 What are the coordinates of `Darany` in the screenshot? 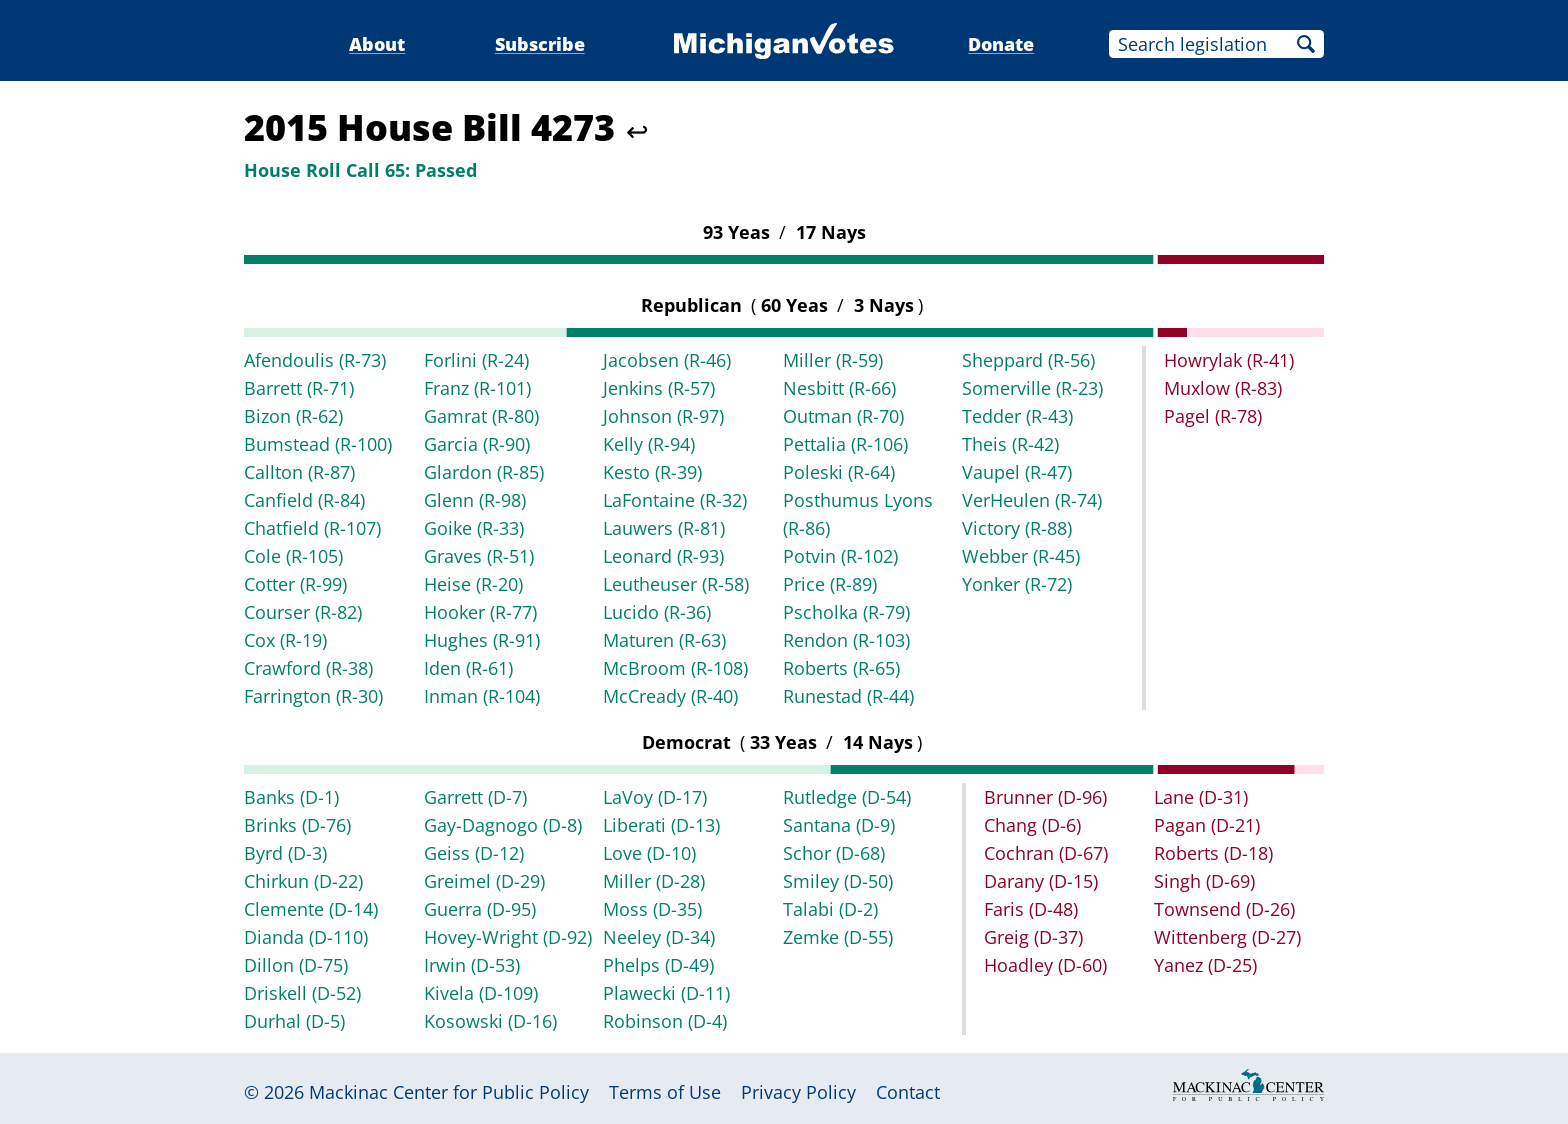 It's located at (1041, 881).